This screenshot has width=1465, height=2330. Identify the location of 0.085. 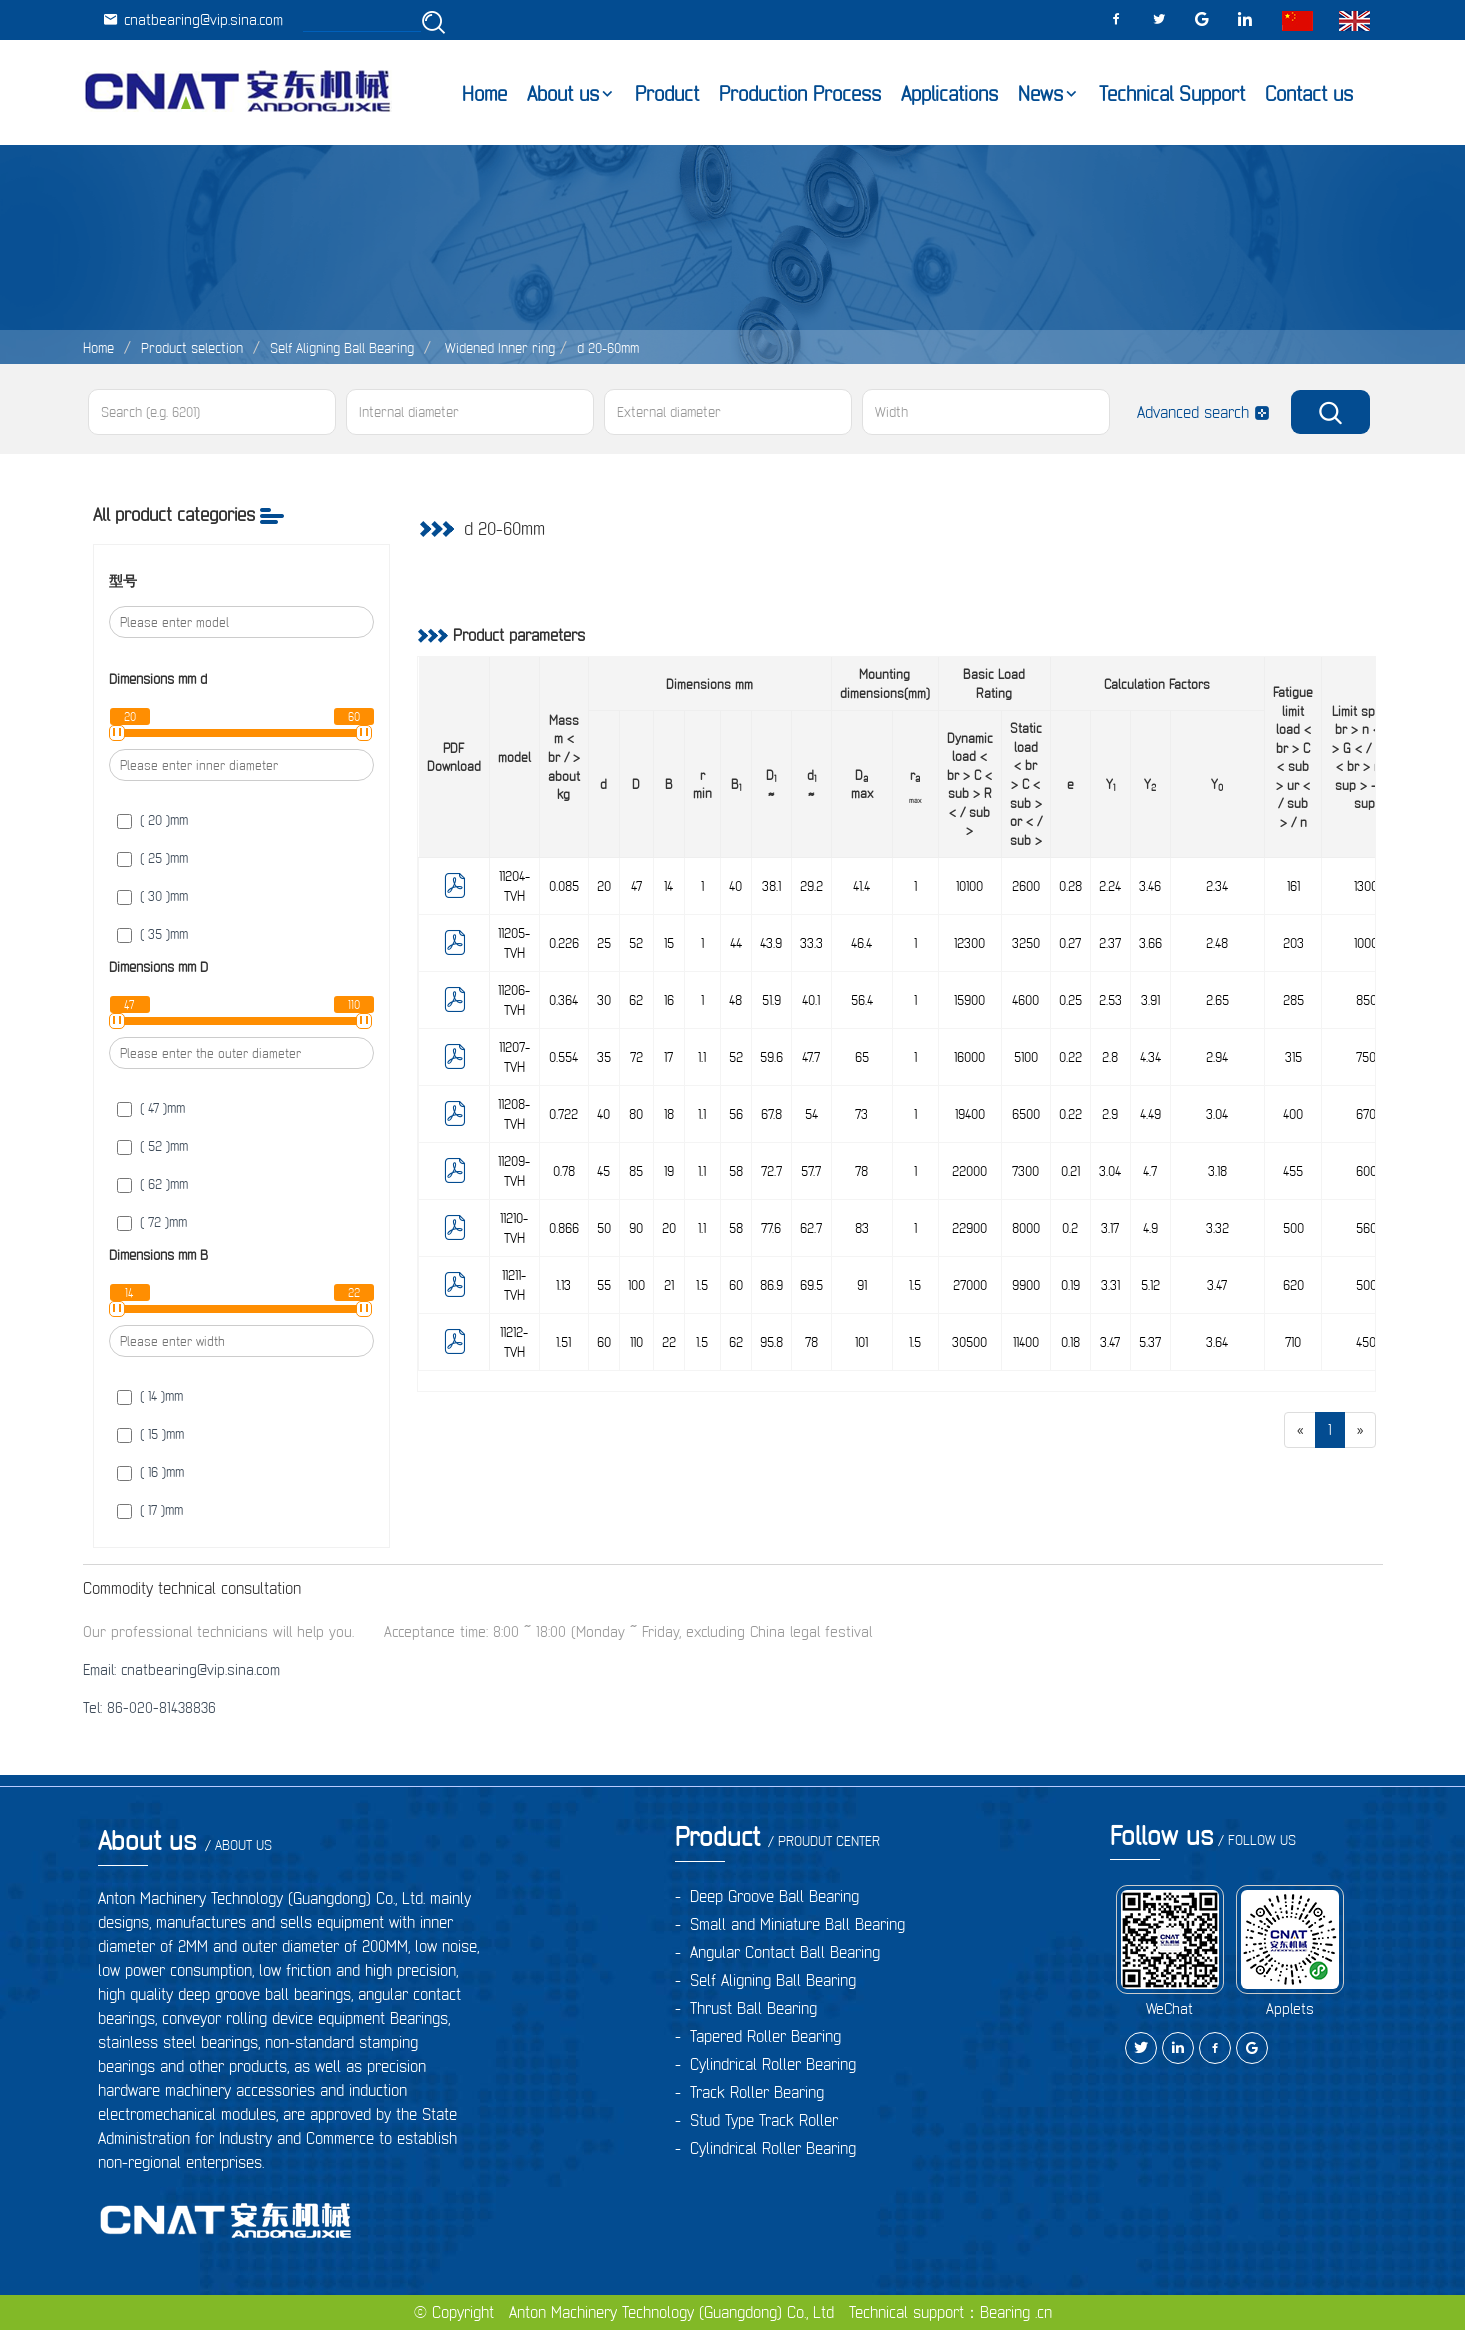
(564, 886).